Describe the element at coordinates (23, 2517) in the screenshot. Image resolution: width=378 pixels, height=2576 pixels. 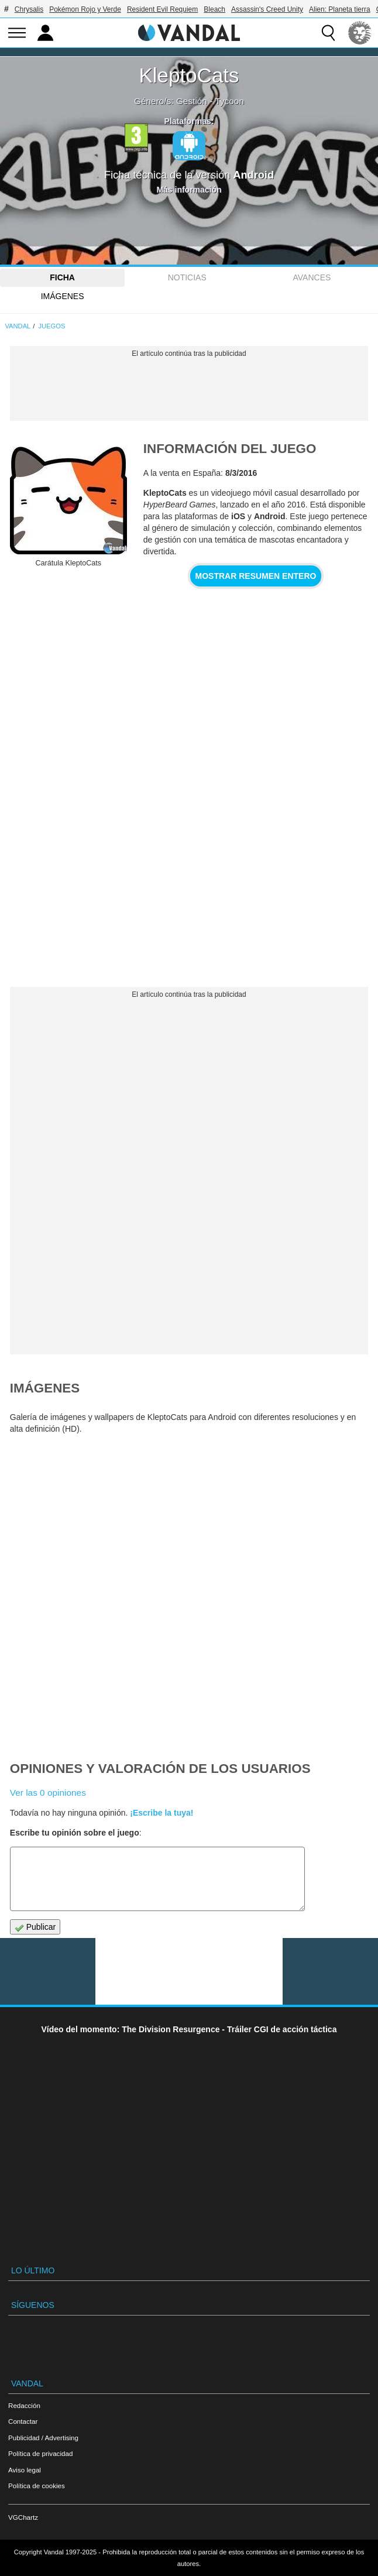
I see `VGChartz` at that location.